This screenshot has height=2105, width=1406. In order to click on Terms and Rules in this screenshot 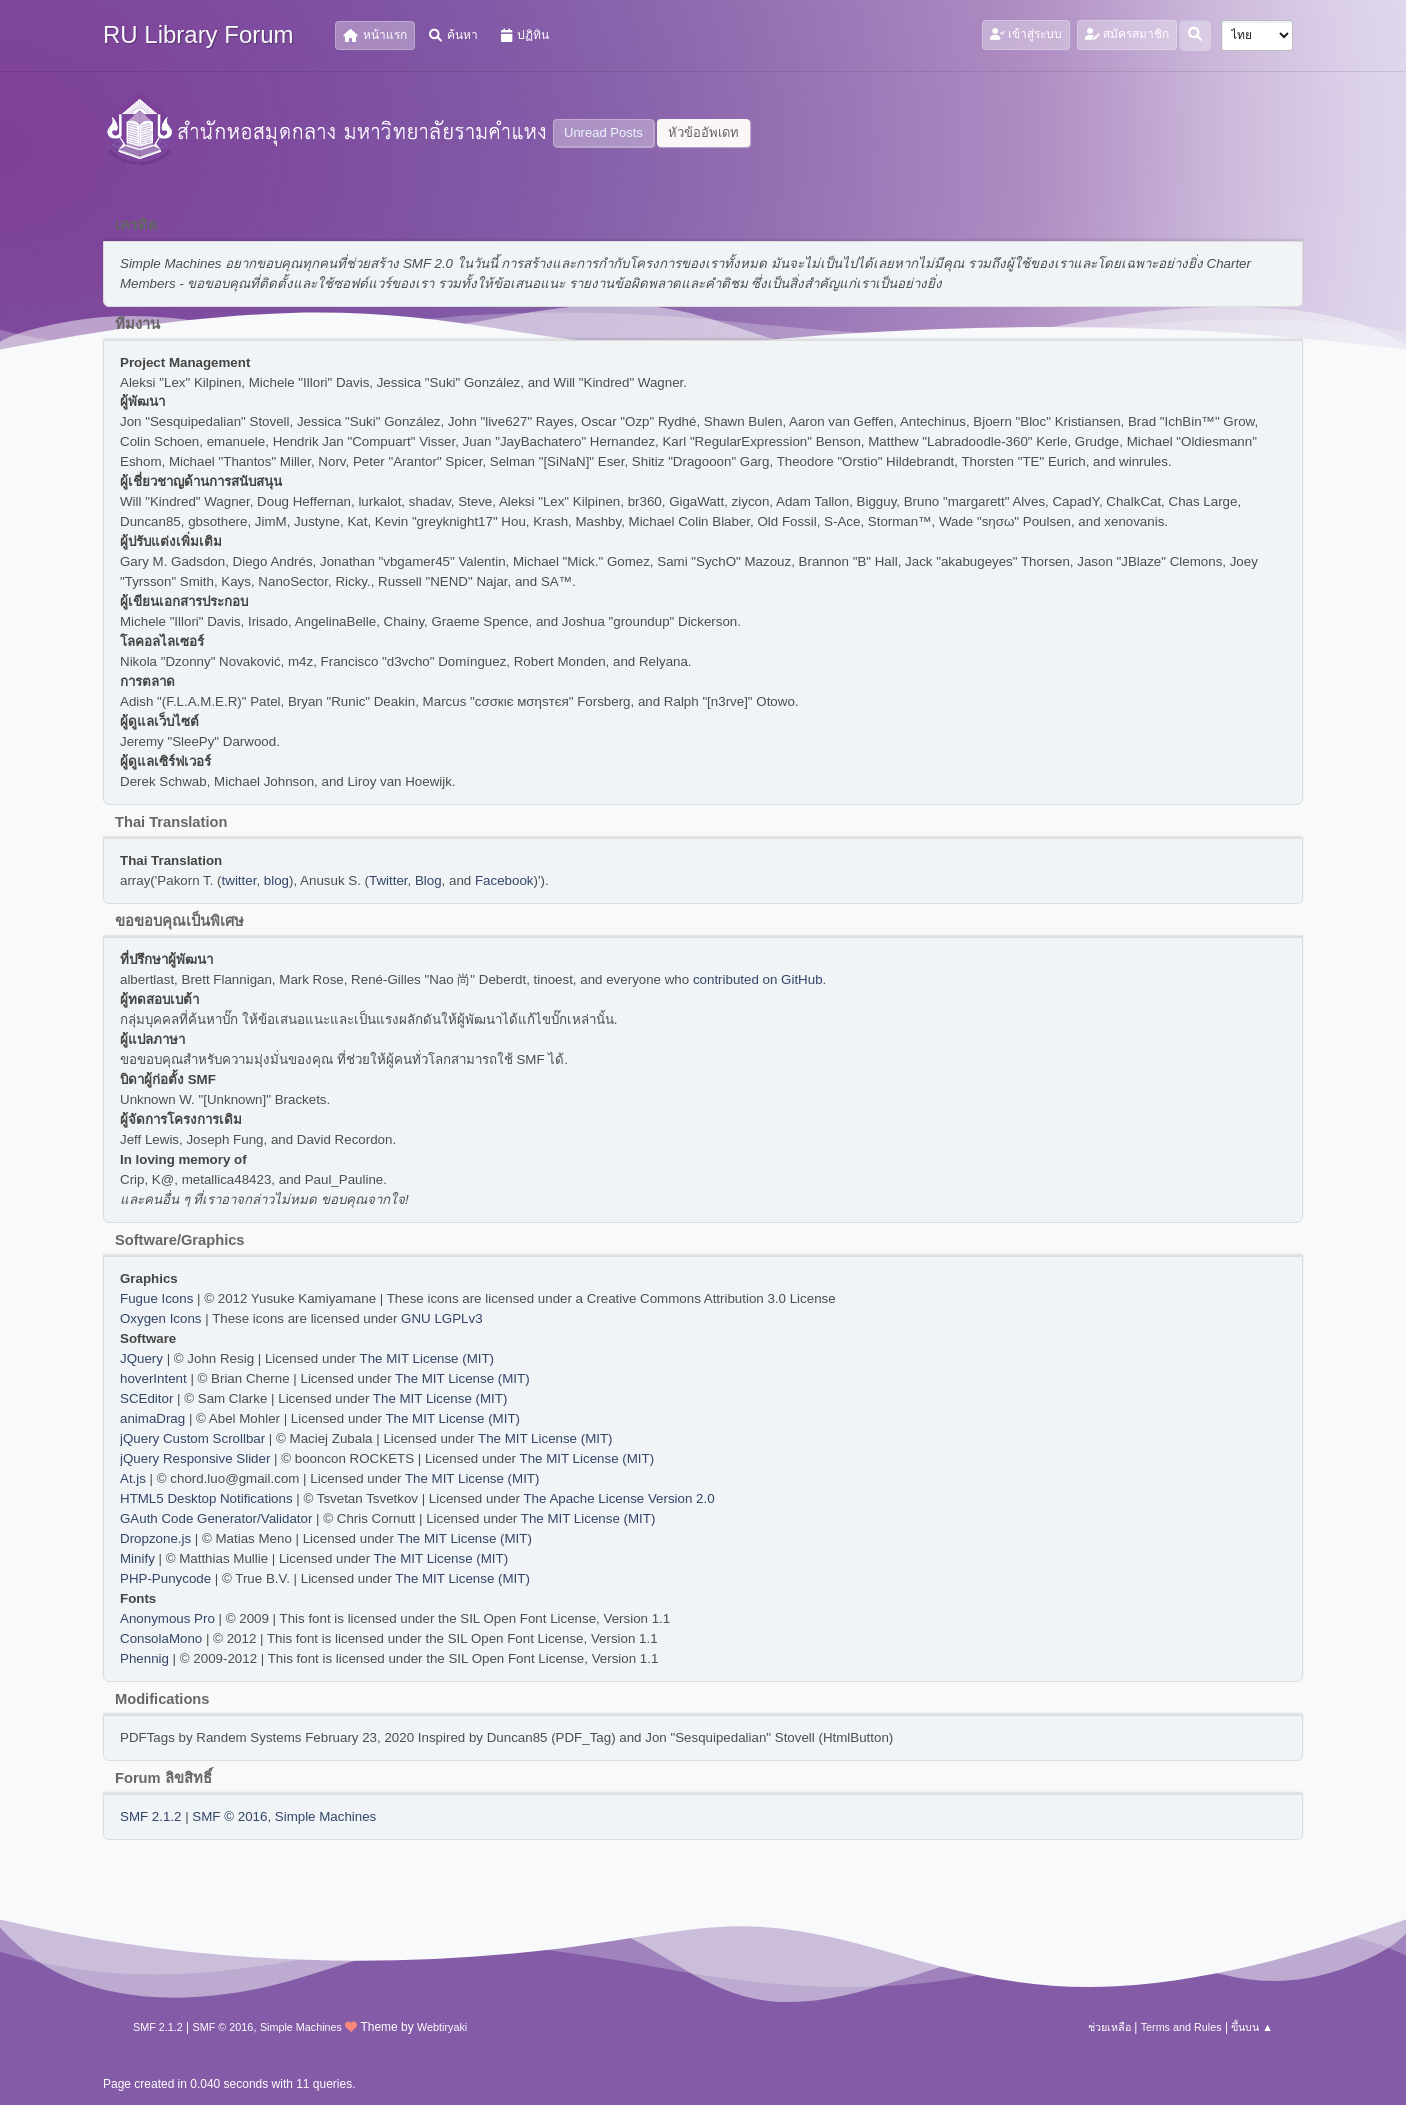, I will do `click(1181, 2027)`.